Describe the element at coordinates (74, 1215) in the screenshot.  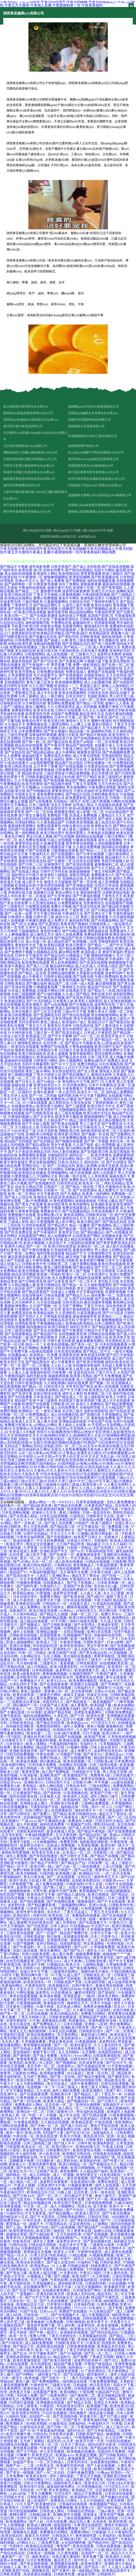
I see `黄色高清网站` at that location.